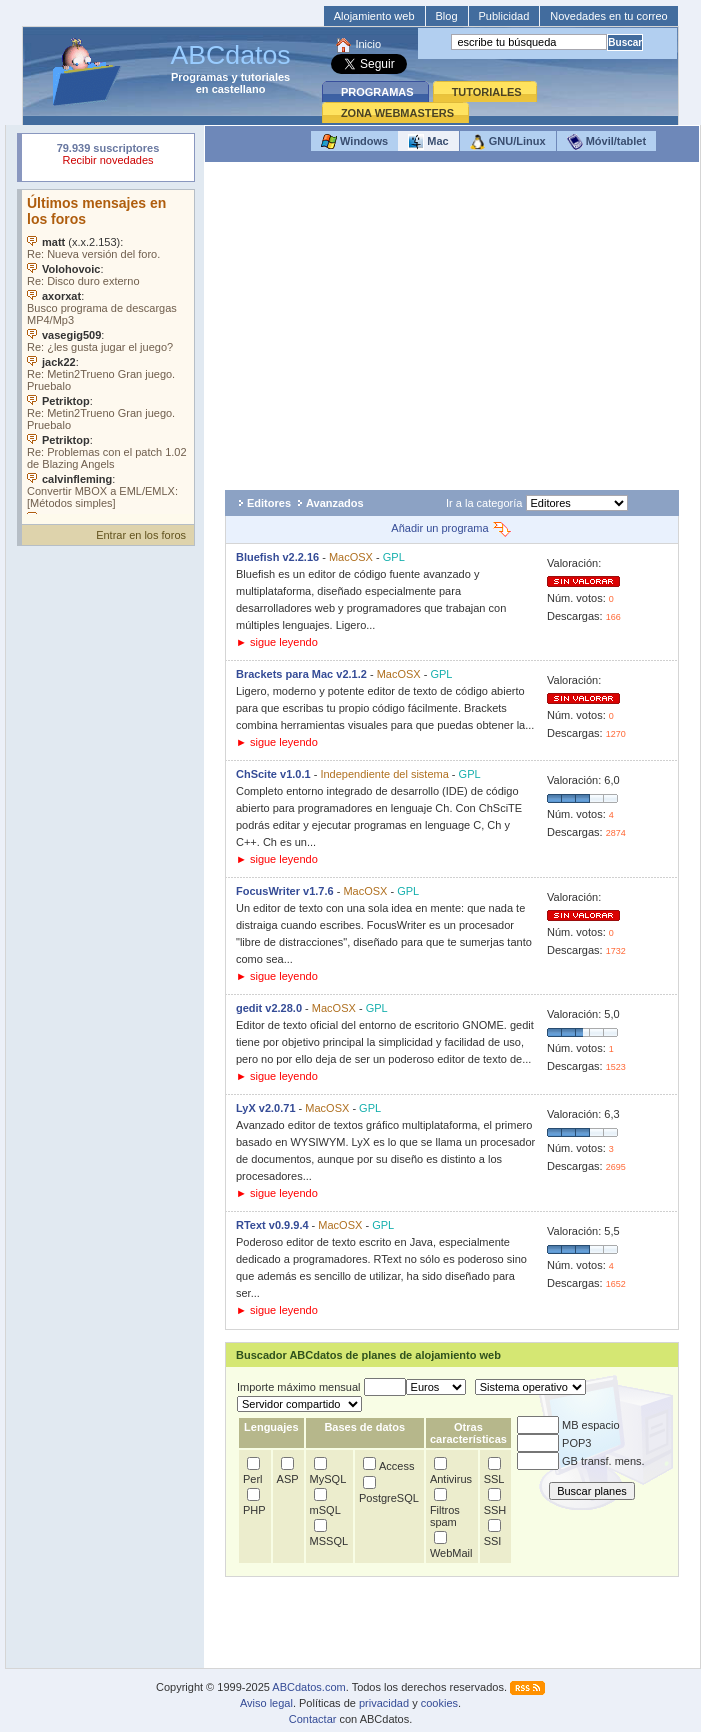 This screenshot has height=1732, width=701. What do you see at coordinates (439, 1703) in the screenshot?
I see `cookies` at bounding box center [439, 1703].